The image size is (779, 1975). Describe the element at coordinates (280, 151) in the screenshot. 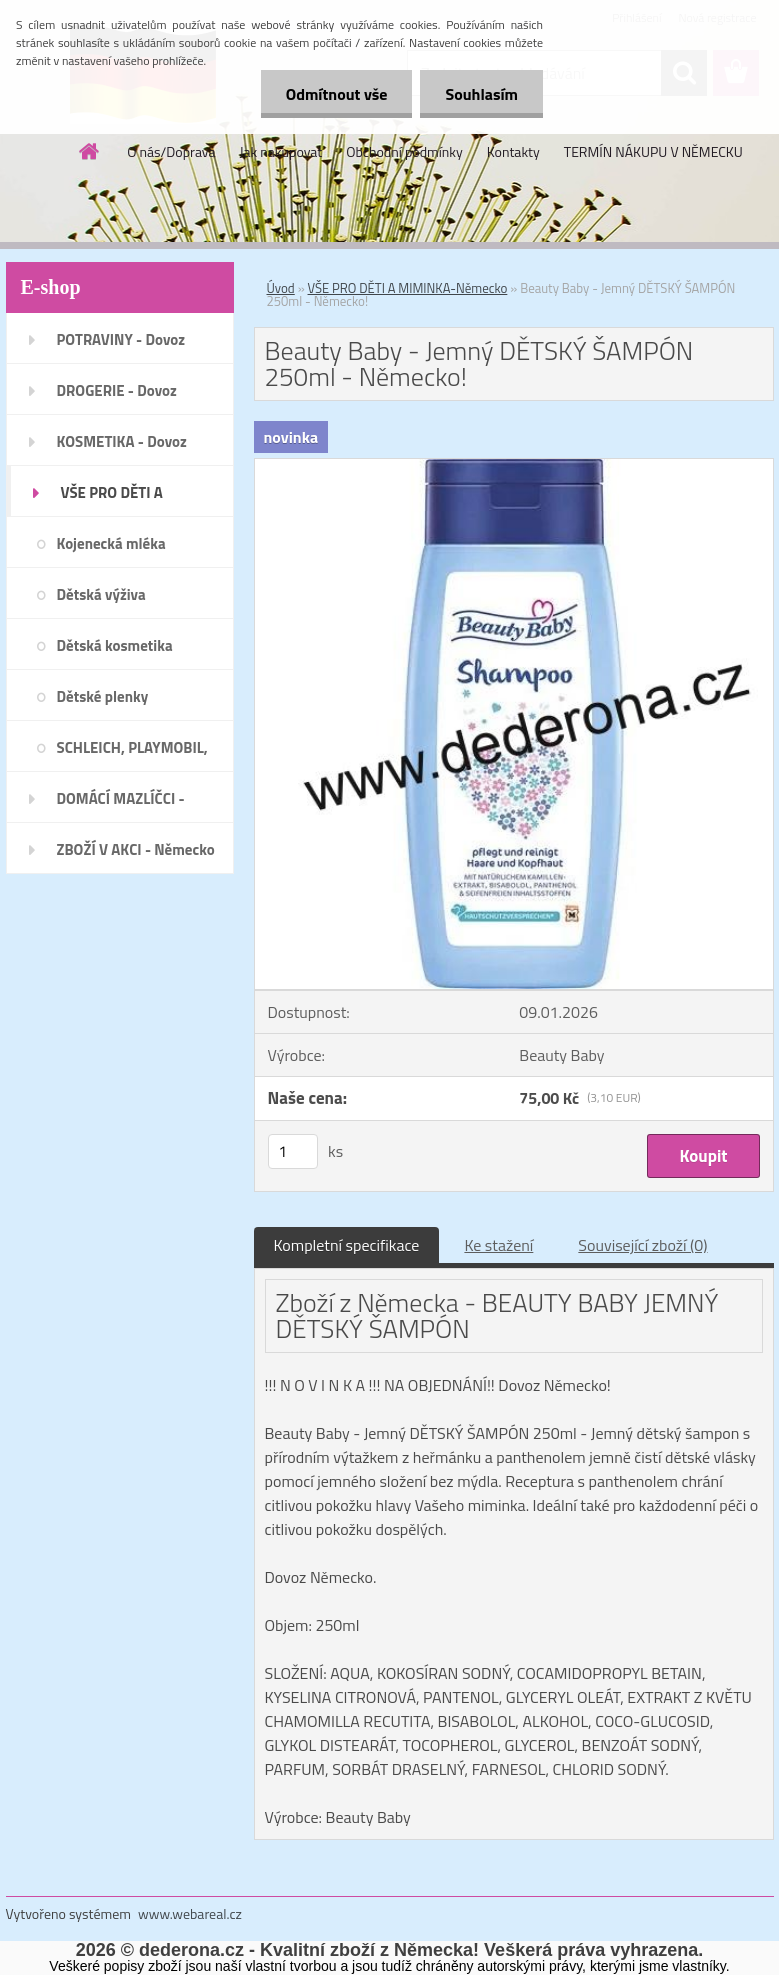

I see `Jak nakupovat` at that location.